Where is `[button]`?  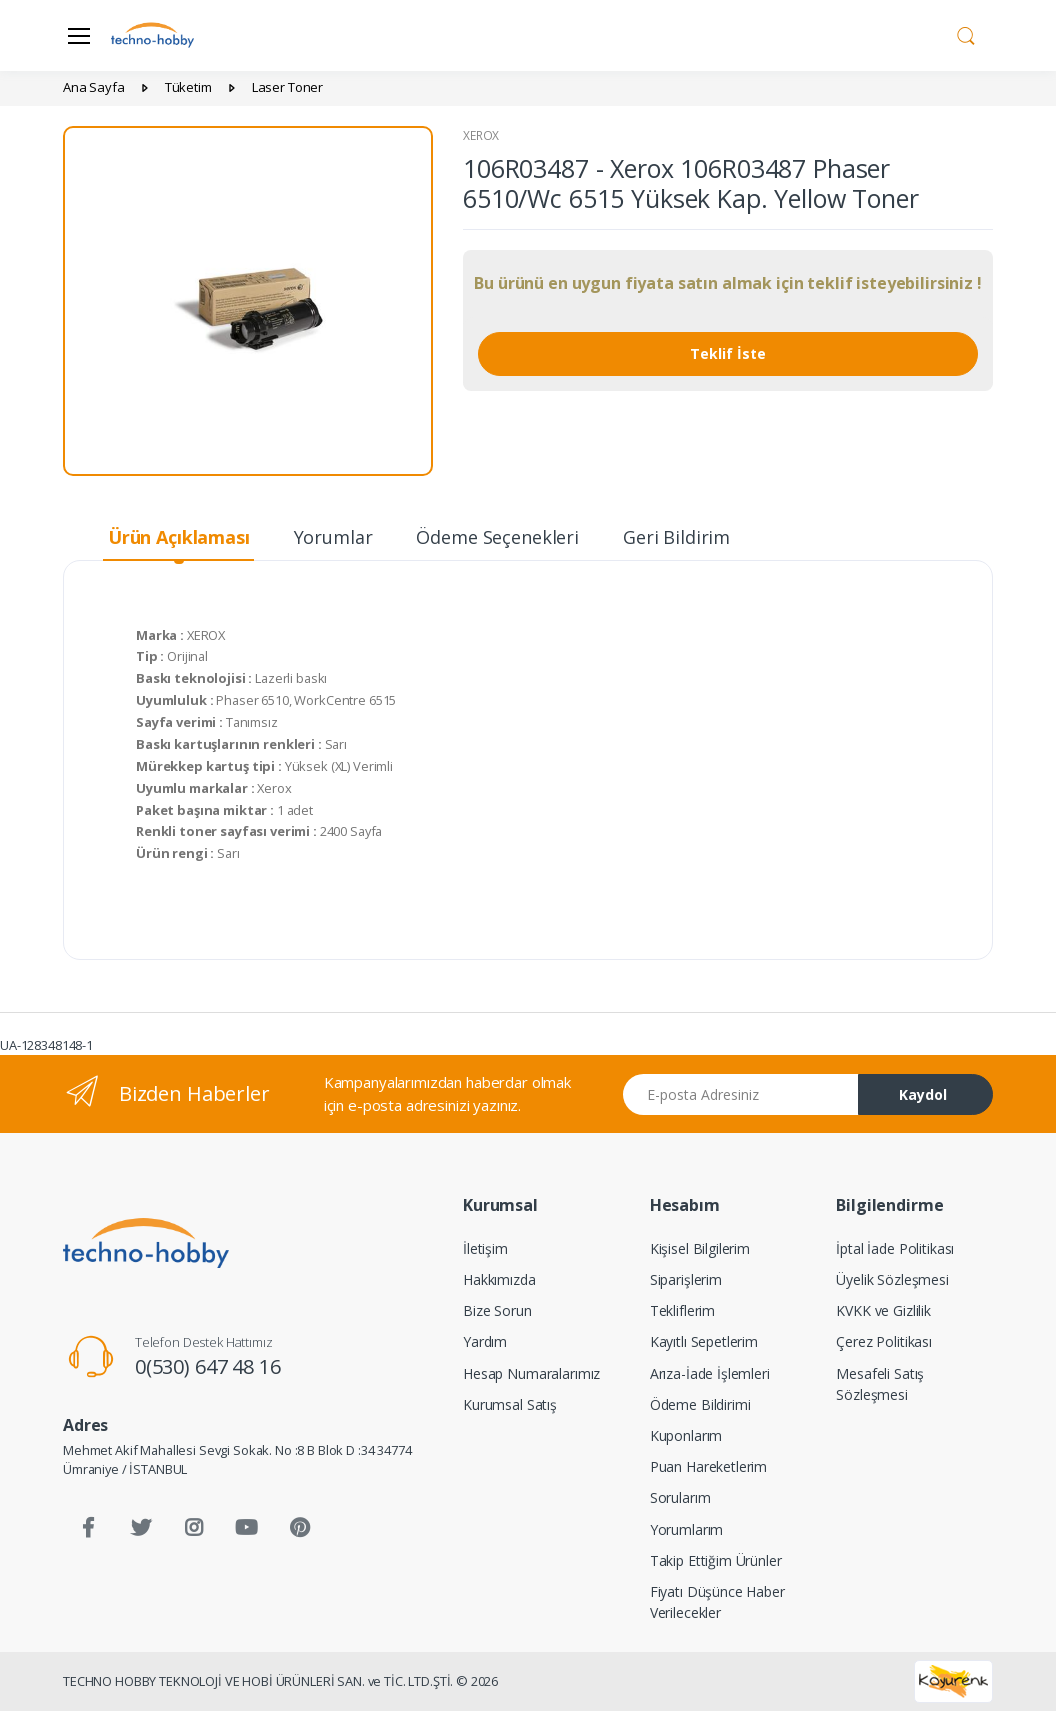
[button] is located at coordinates (966, 34).